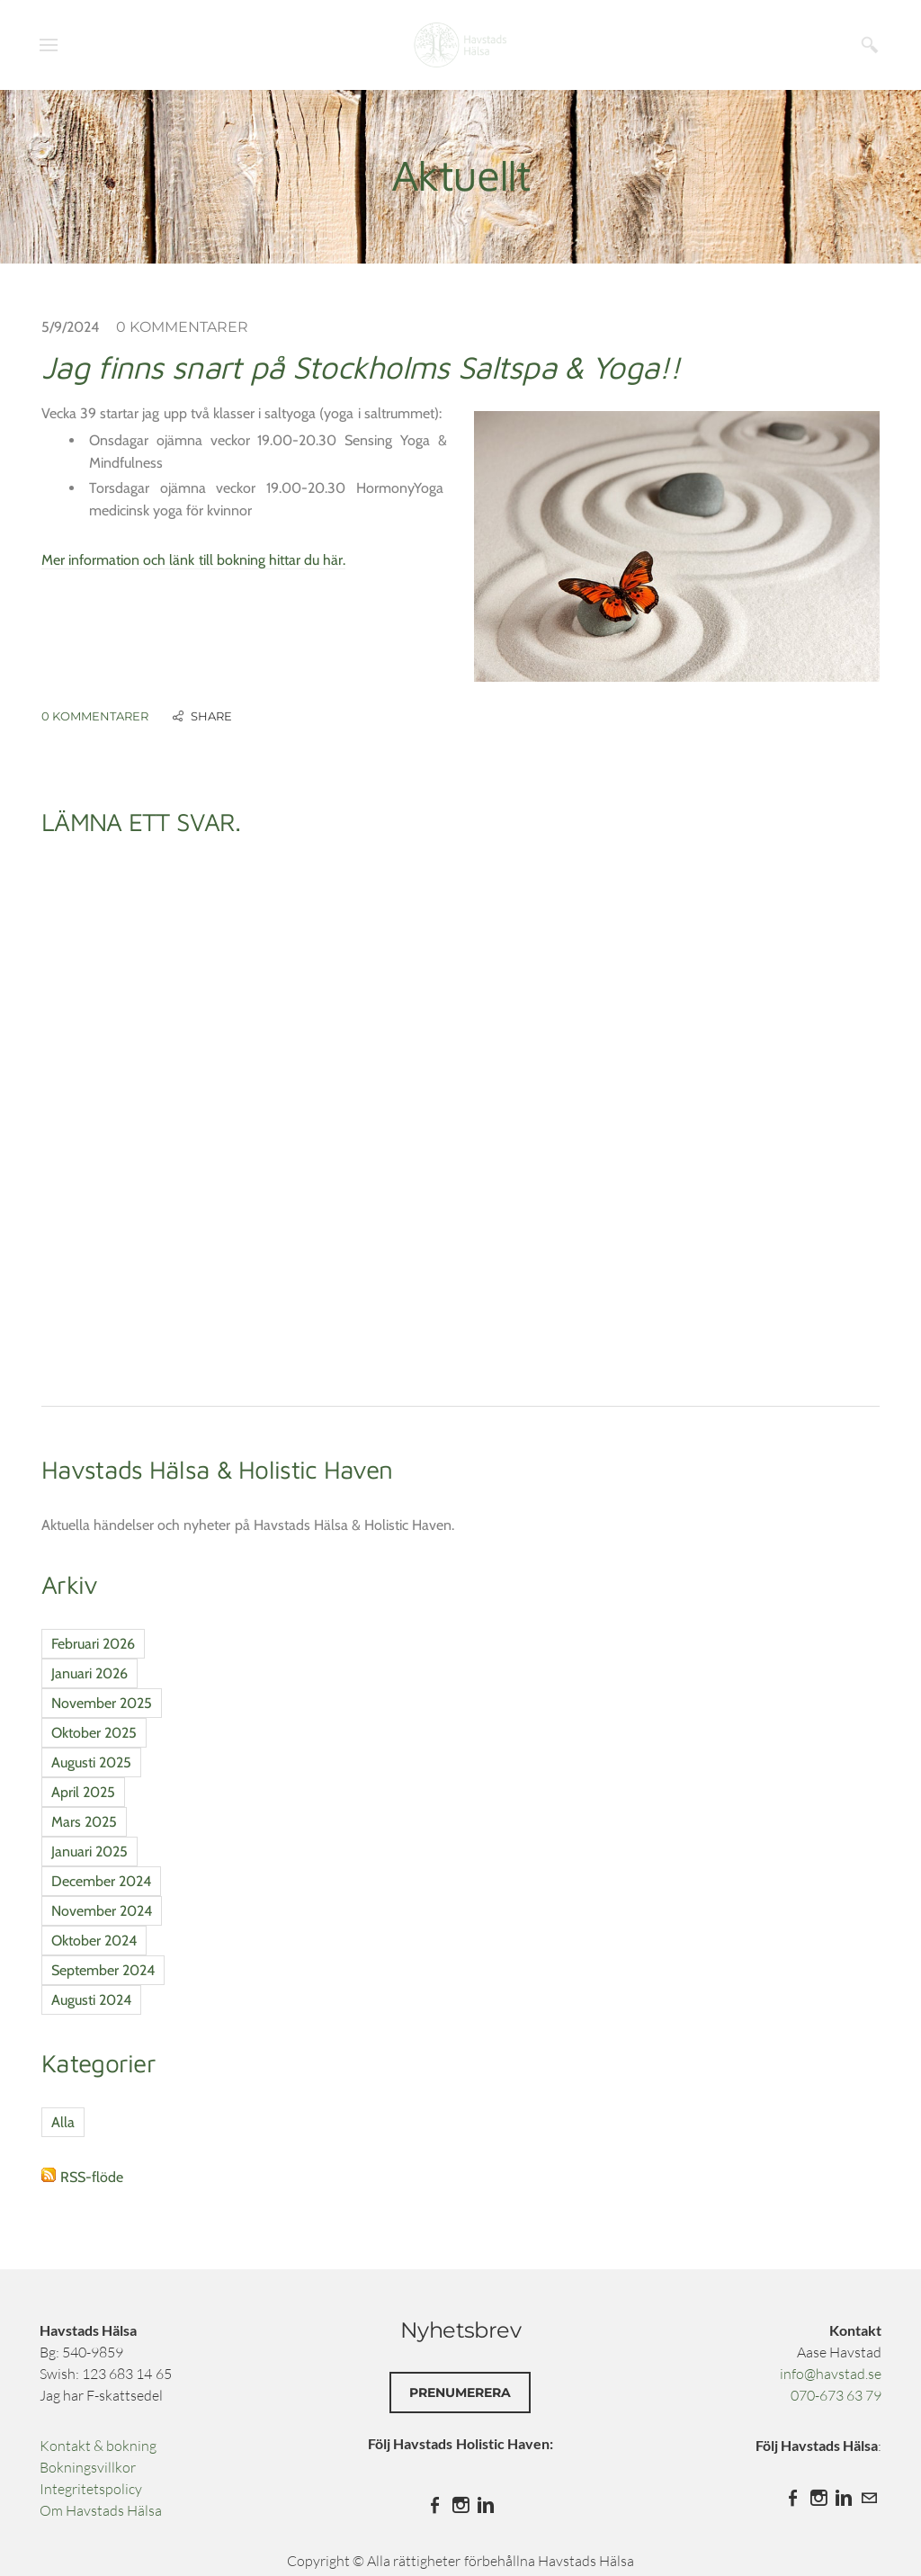 Image resolution: width=921 pixels, height=2576 pixels. What do you see at coordinates (94, 1732) in the screenshot?
I see `Oktober 2025` at bounding box center [94, 1732].